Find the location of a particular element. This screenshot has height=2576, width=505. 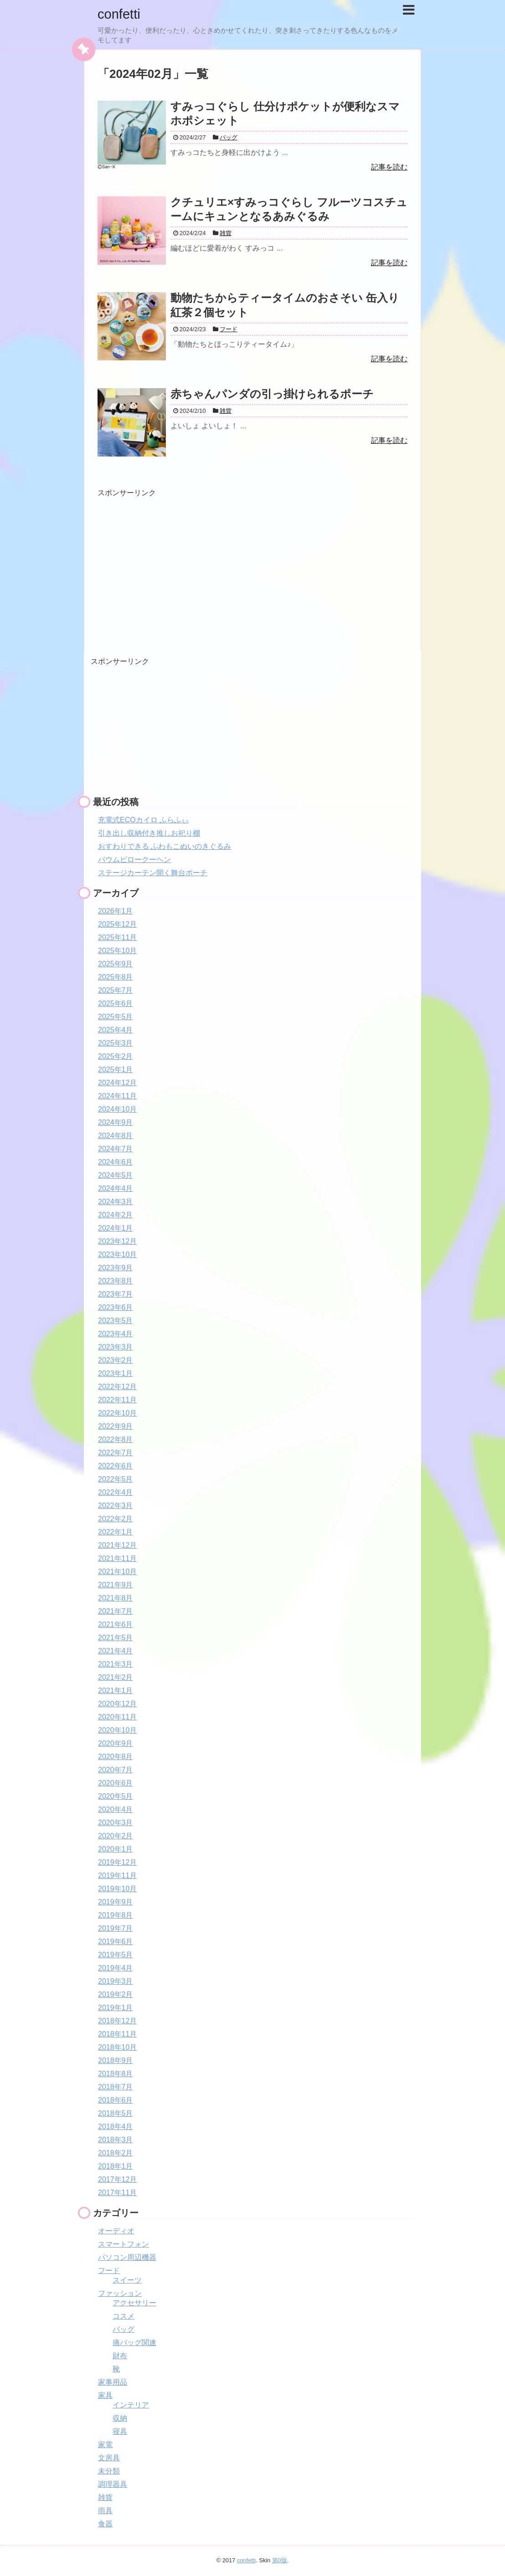

2023年10月 is located at coordinates (117, 1254).